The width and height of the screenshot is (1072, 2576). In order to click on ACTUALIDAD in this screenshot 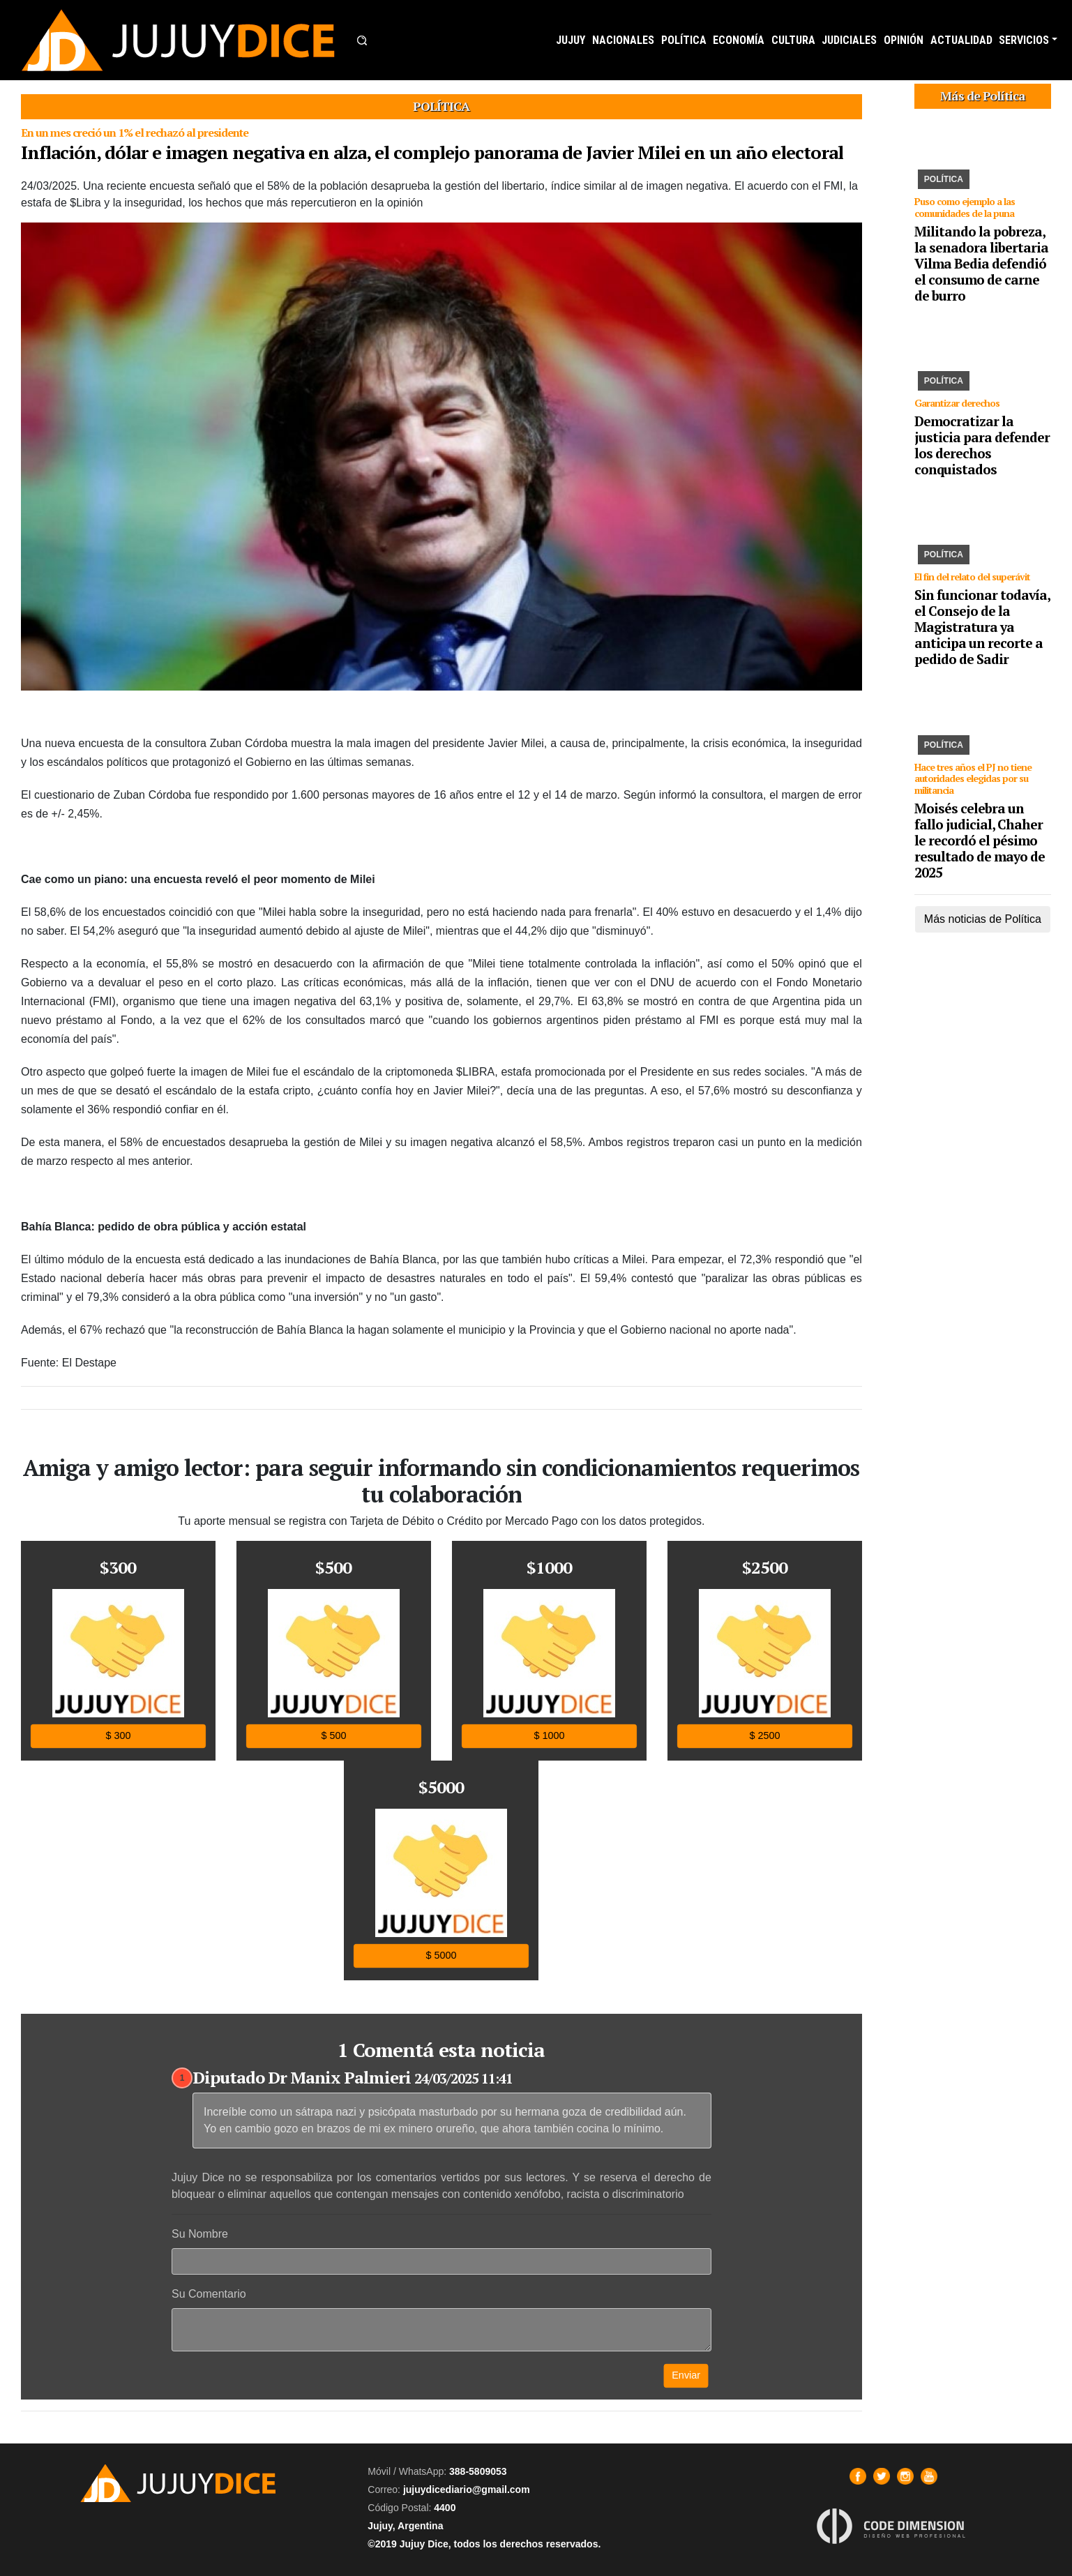, I will do `click(961, 40)`.